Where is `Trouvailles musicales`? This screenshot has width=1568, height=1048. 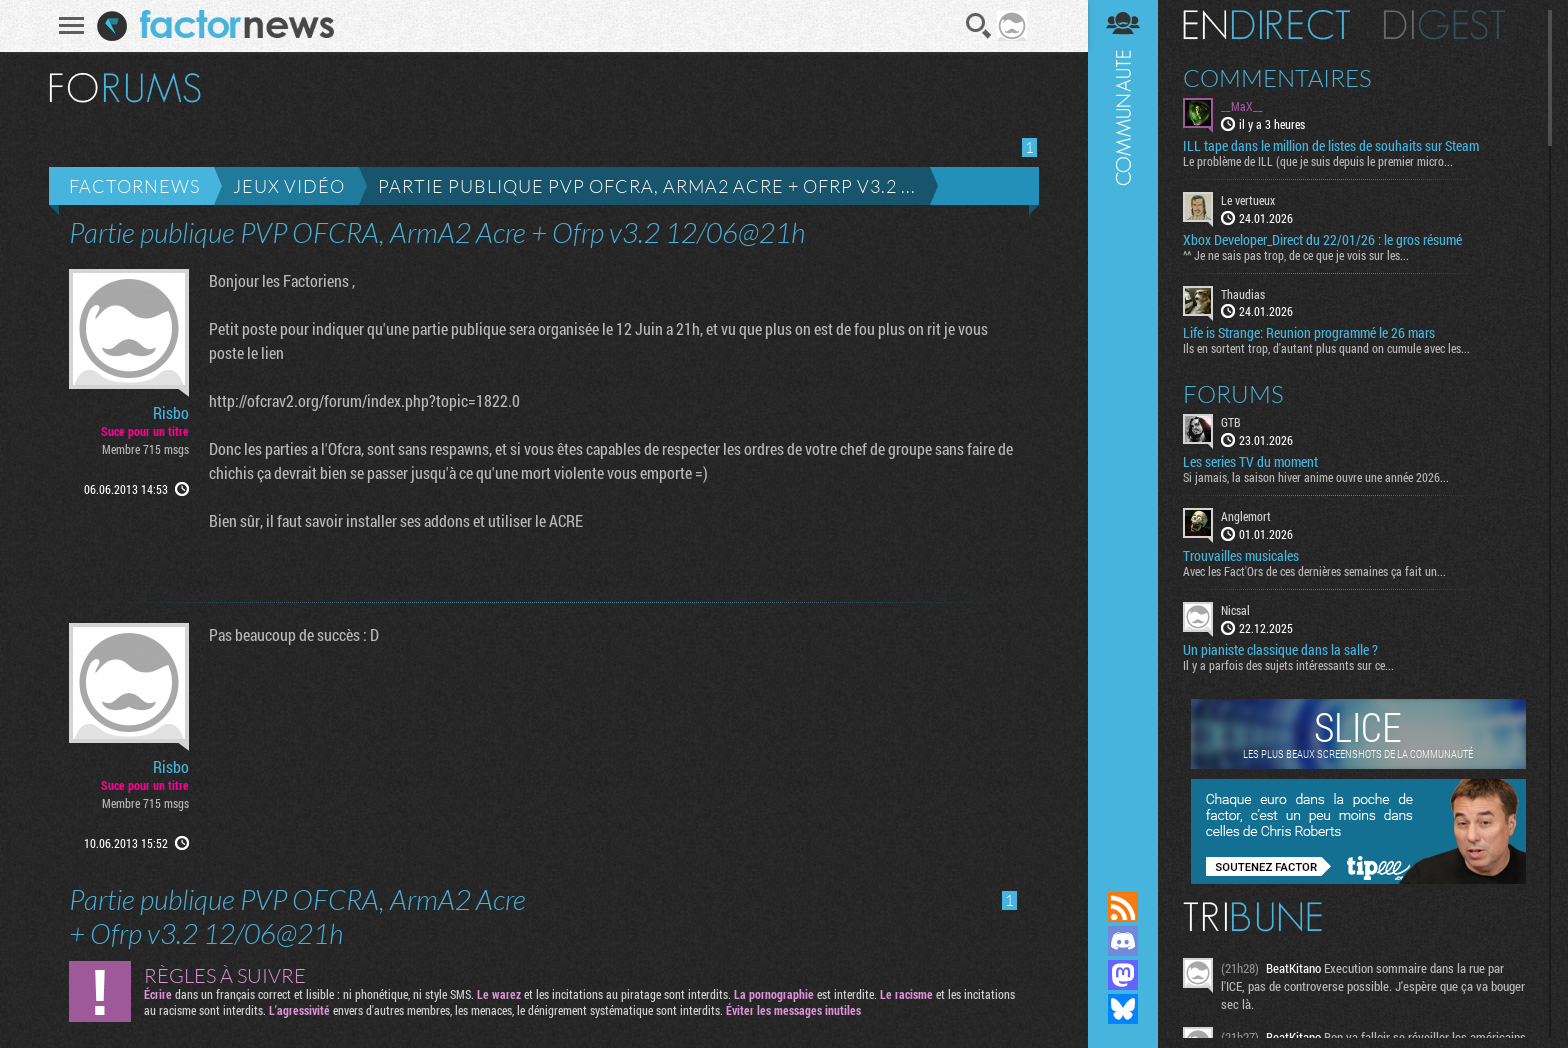
Trouvailles musicales is located at coordinates (1241, 556).